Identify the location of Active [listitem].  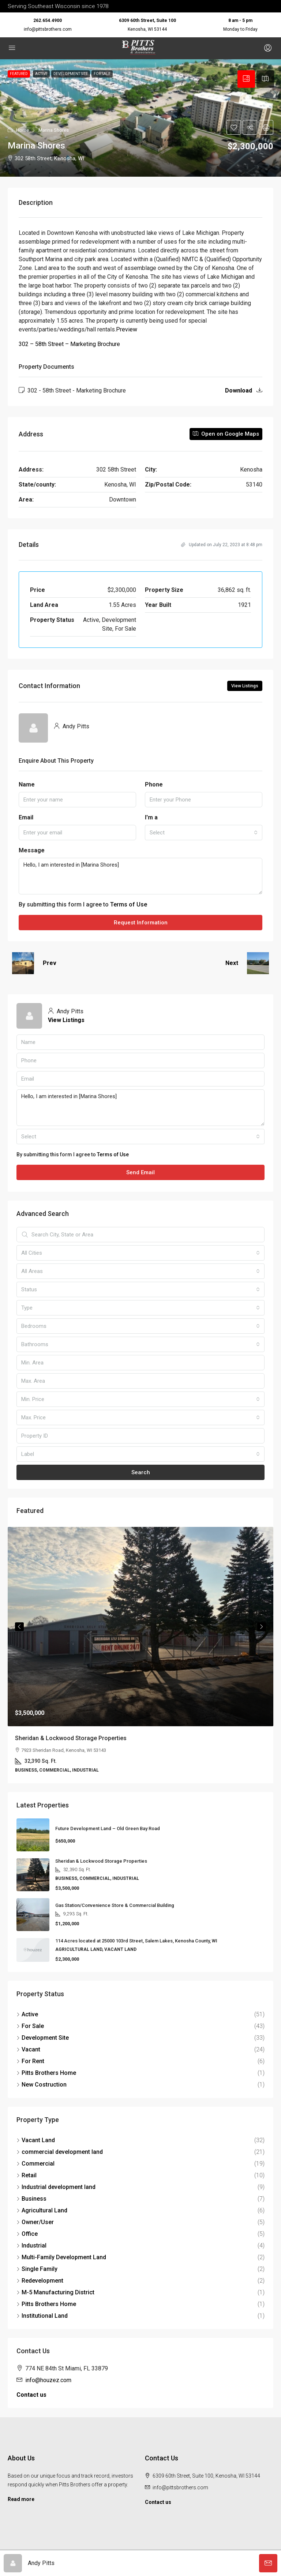
(27, 2014).